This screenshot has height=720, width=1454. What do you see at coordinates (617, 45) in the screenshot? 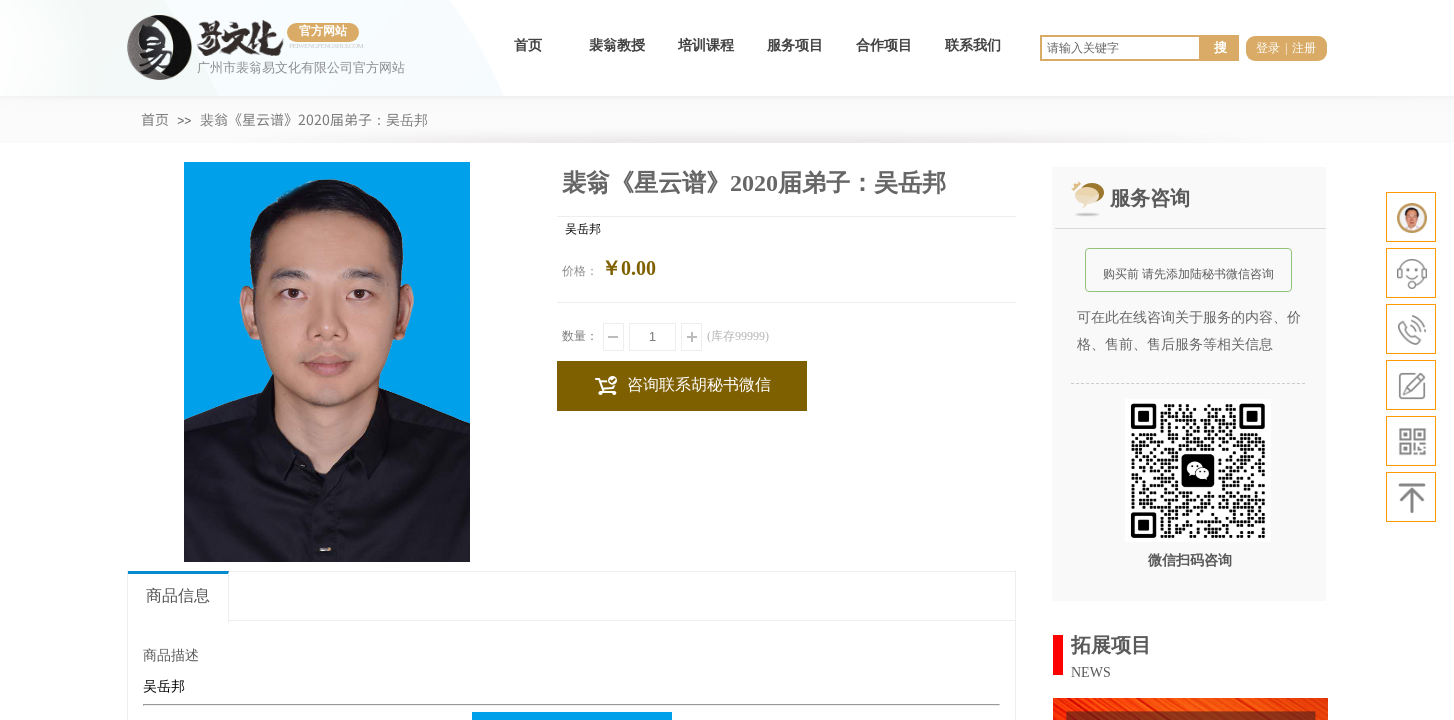
I see `裴翁教授` at bounding box center [617, 45].